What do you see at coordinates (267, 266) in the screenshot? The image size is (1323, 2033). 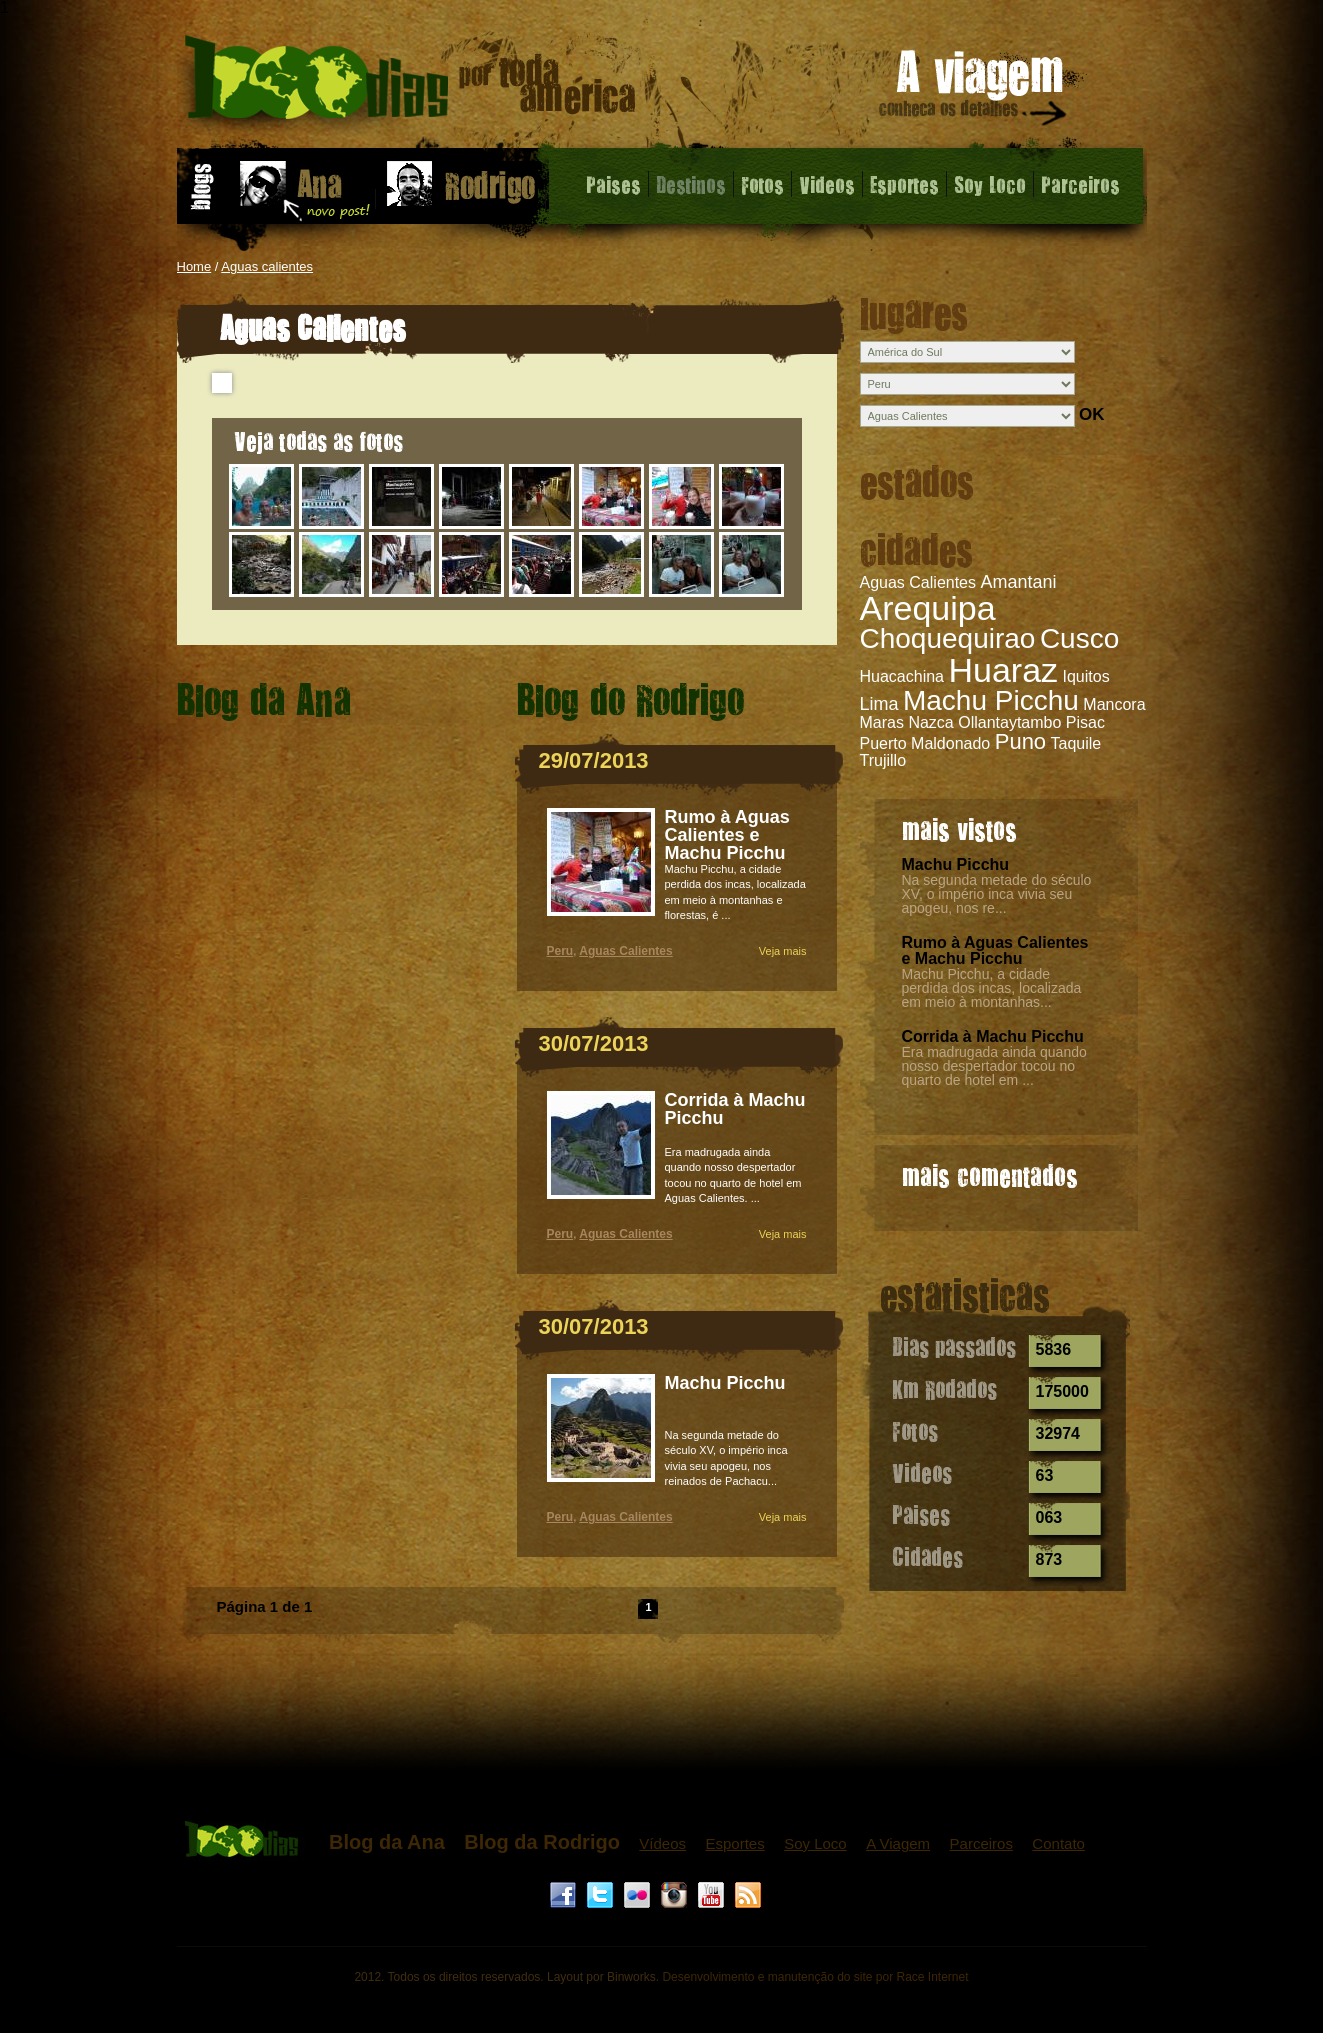 I see `Aguas calientes` at bounding box center [267, 266].